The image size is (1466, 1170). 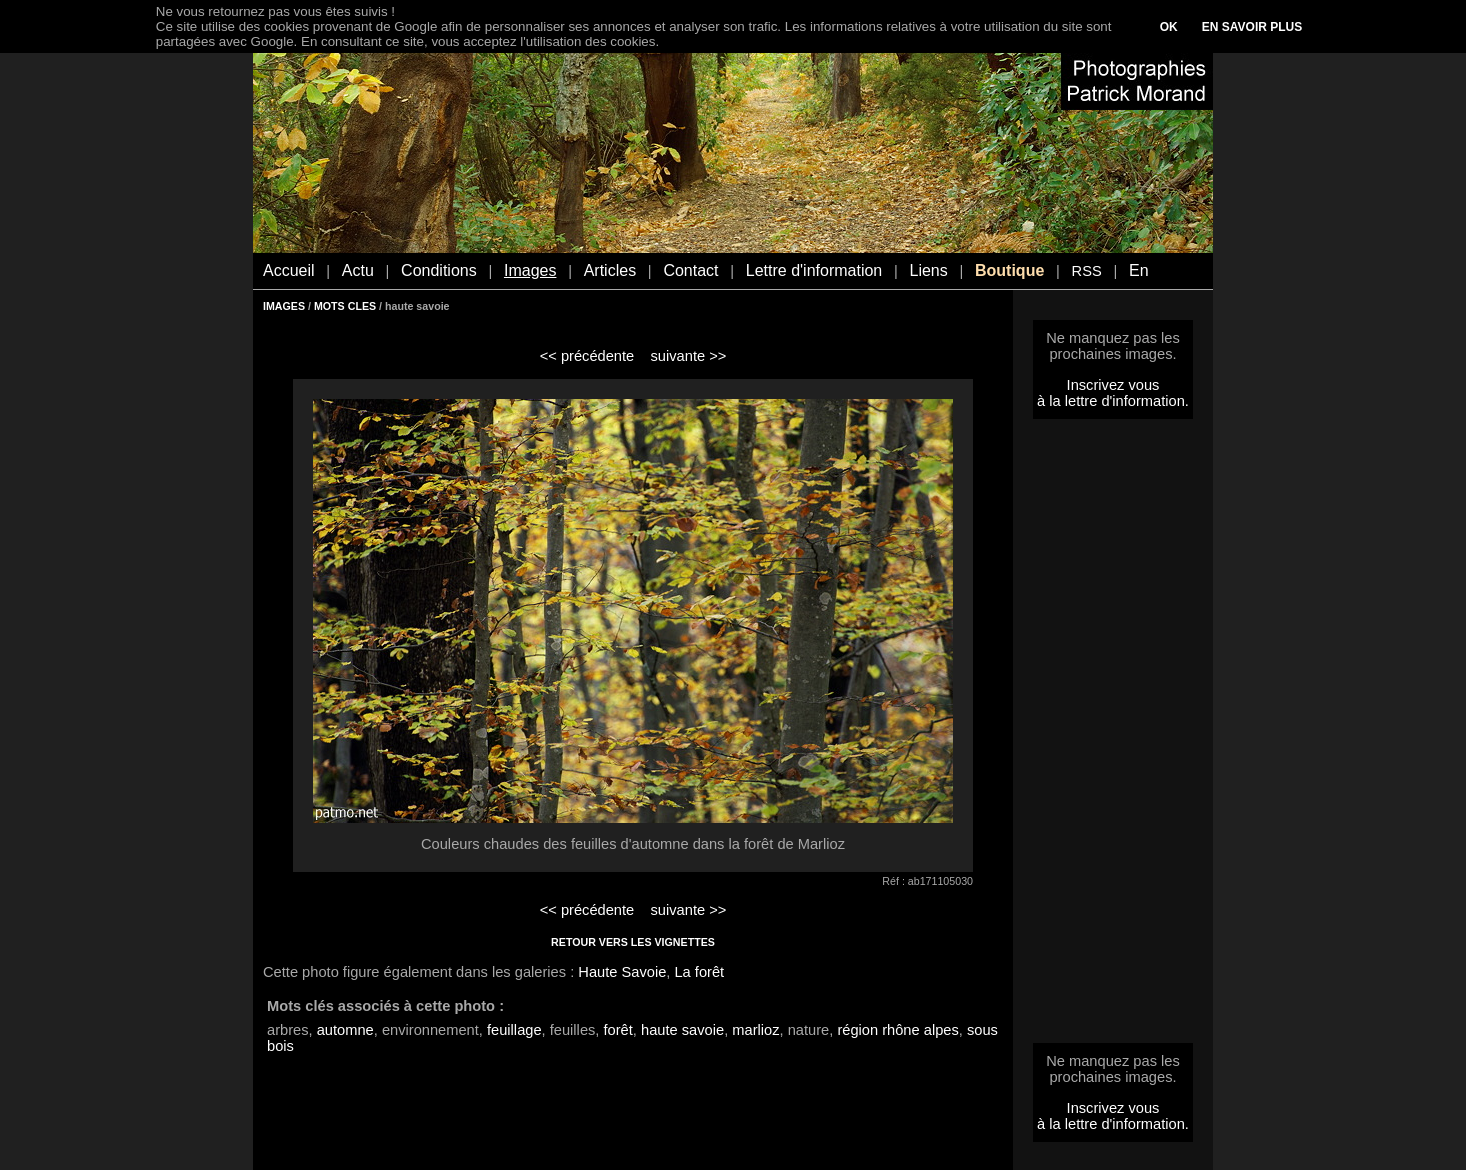 I want to click on forêt, so click(x=618, y=1030).